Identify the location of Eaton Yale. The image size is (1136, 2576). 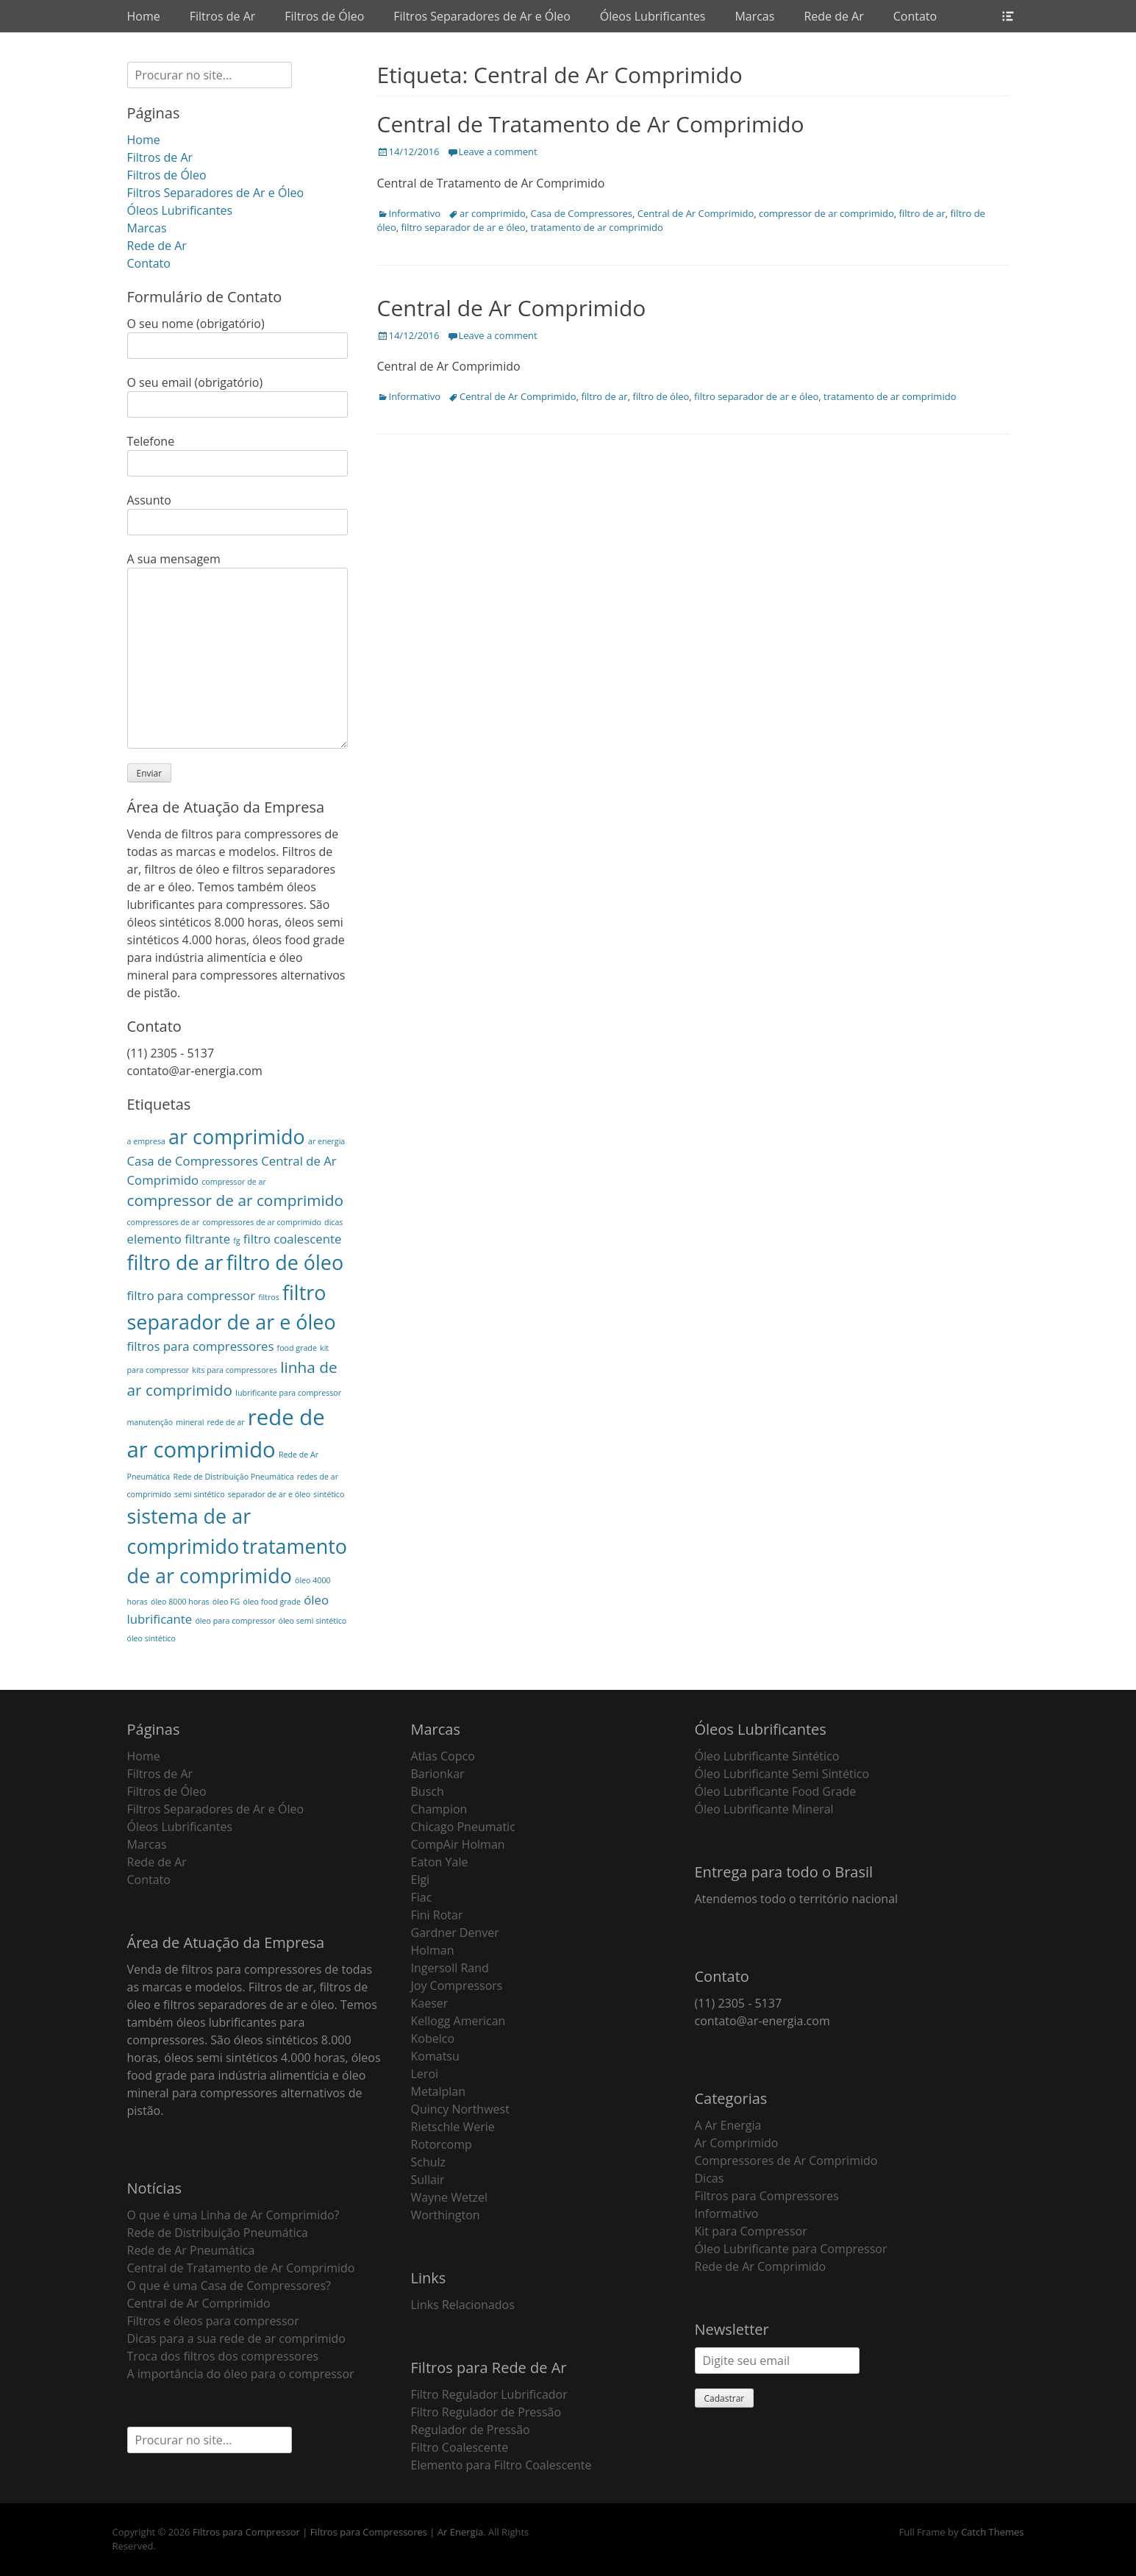
(439, 1862).